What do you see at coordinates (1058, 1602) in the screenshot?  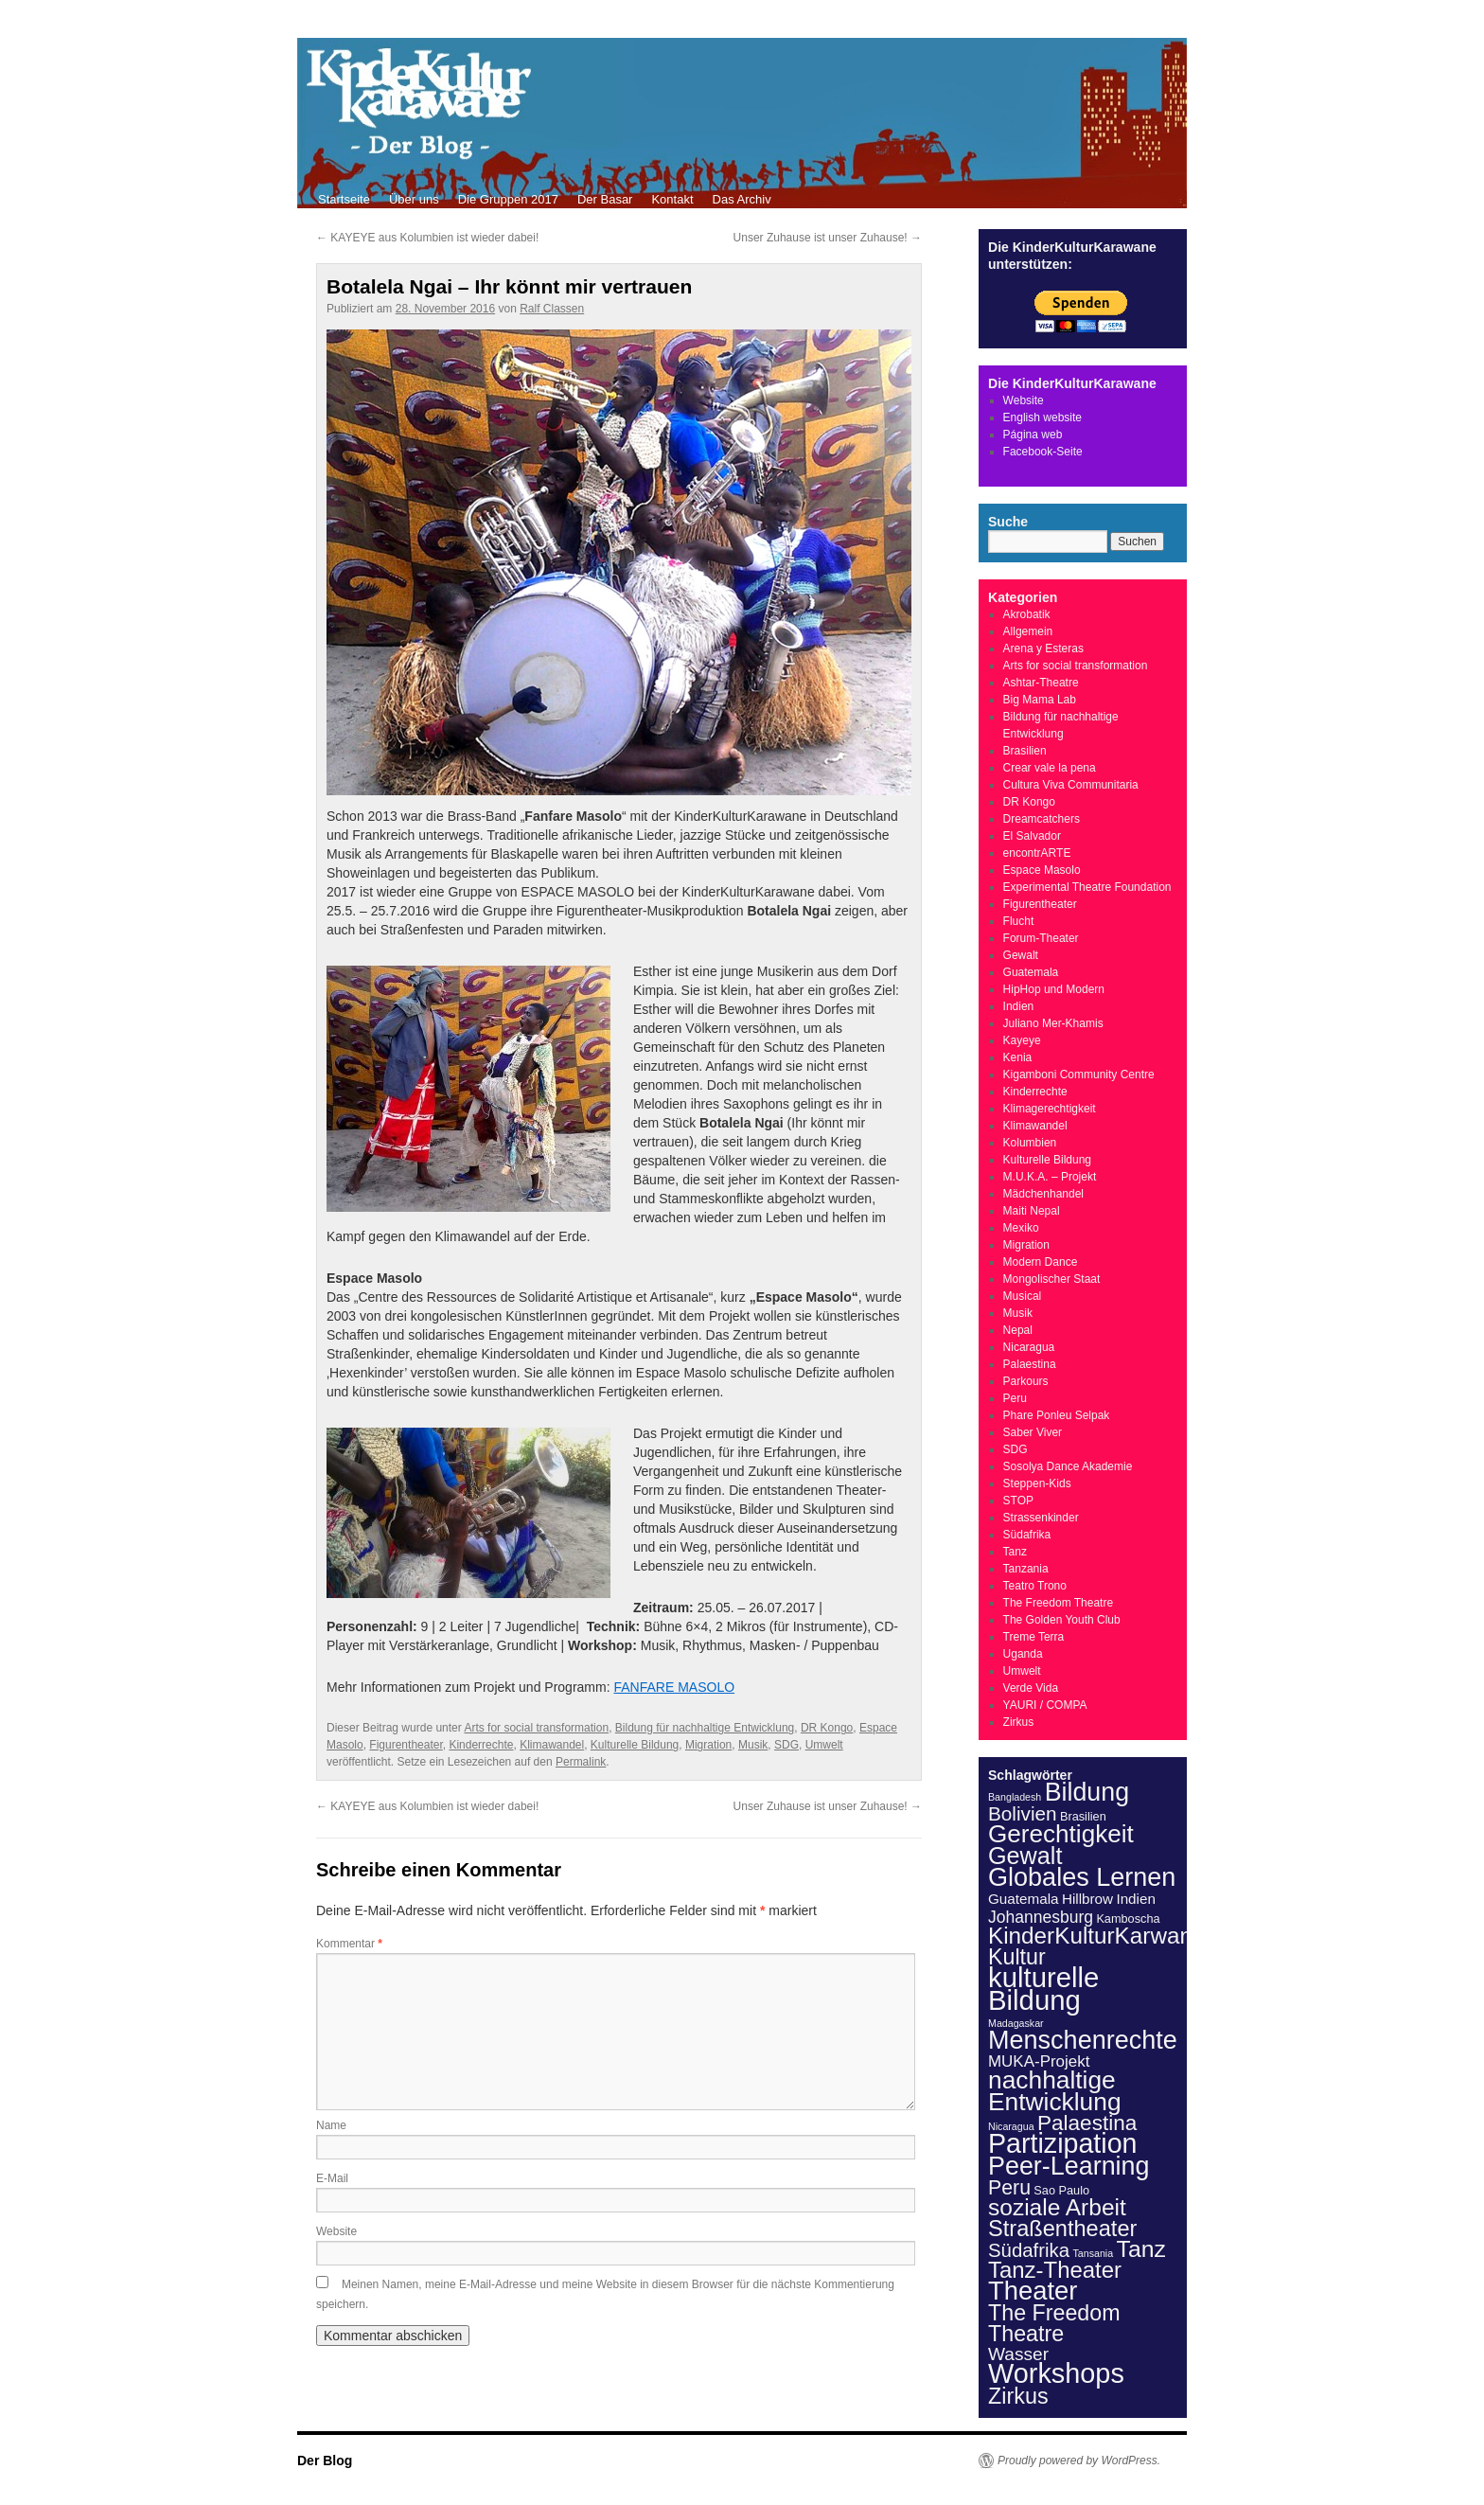 I see `The Freedom Theatre` at bounding box center [1058, 1602].